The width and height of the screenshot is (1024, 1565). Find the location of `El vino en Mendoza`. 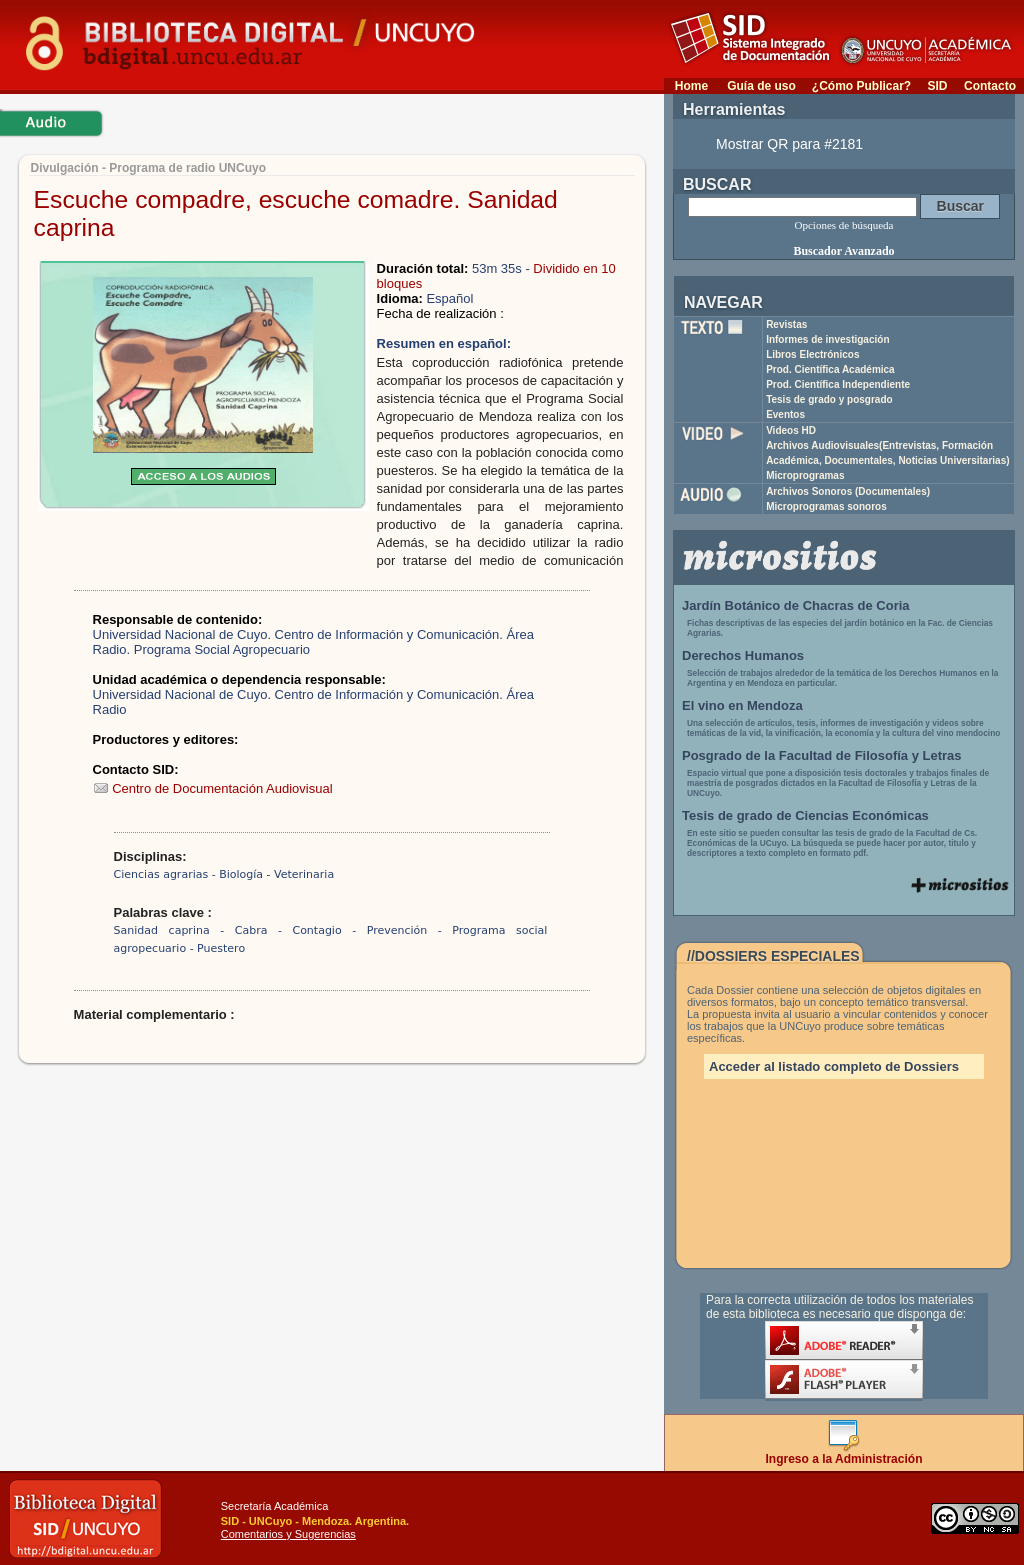

El vino en Mendoza is located at coordinates (742, 705).